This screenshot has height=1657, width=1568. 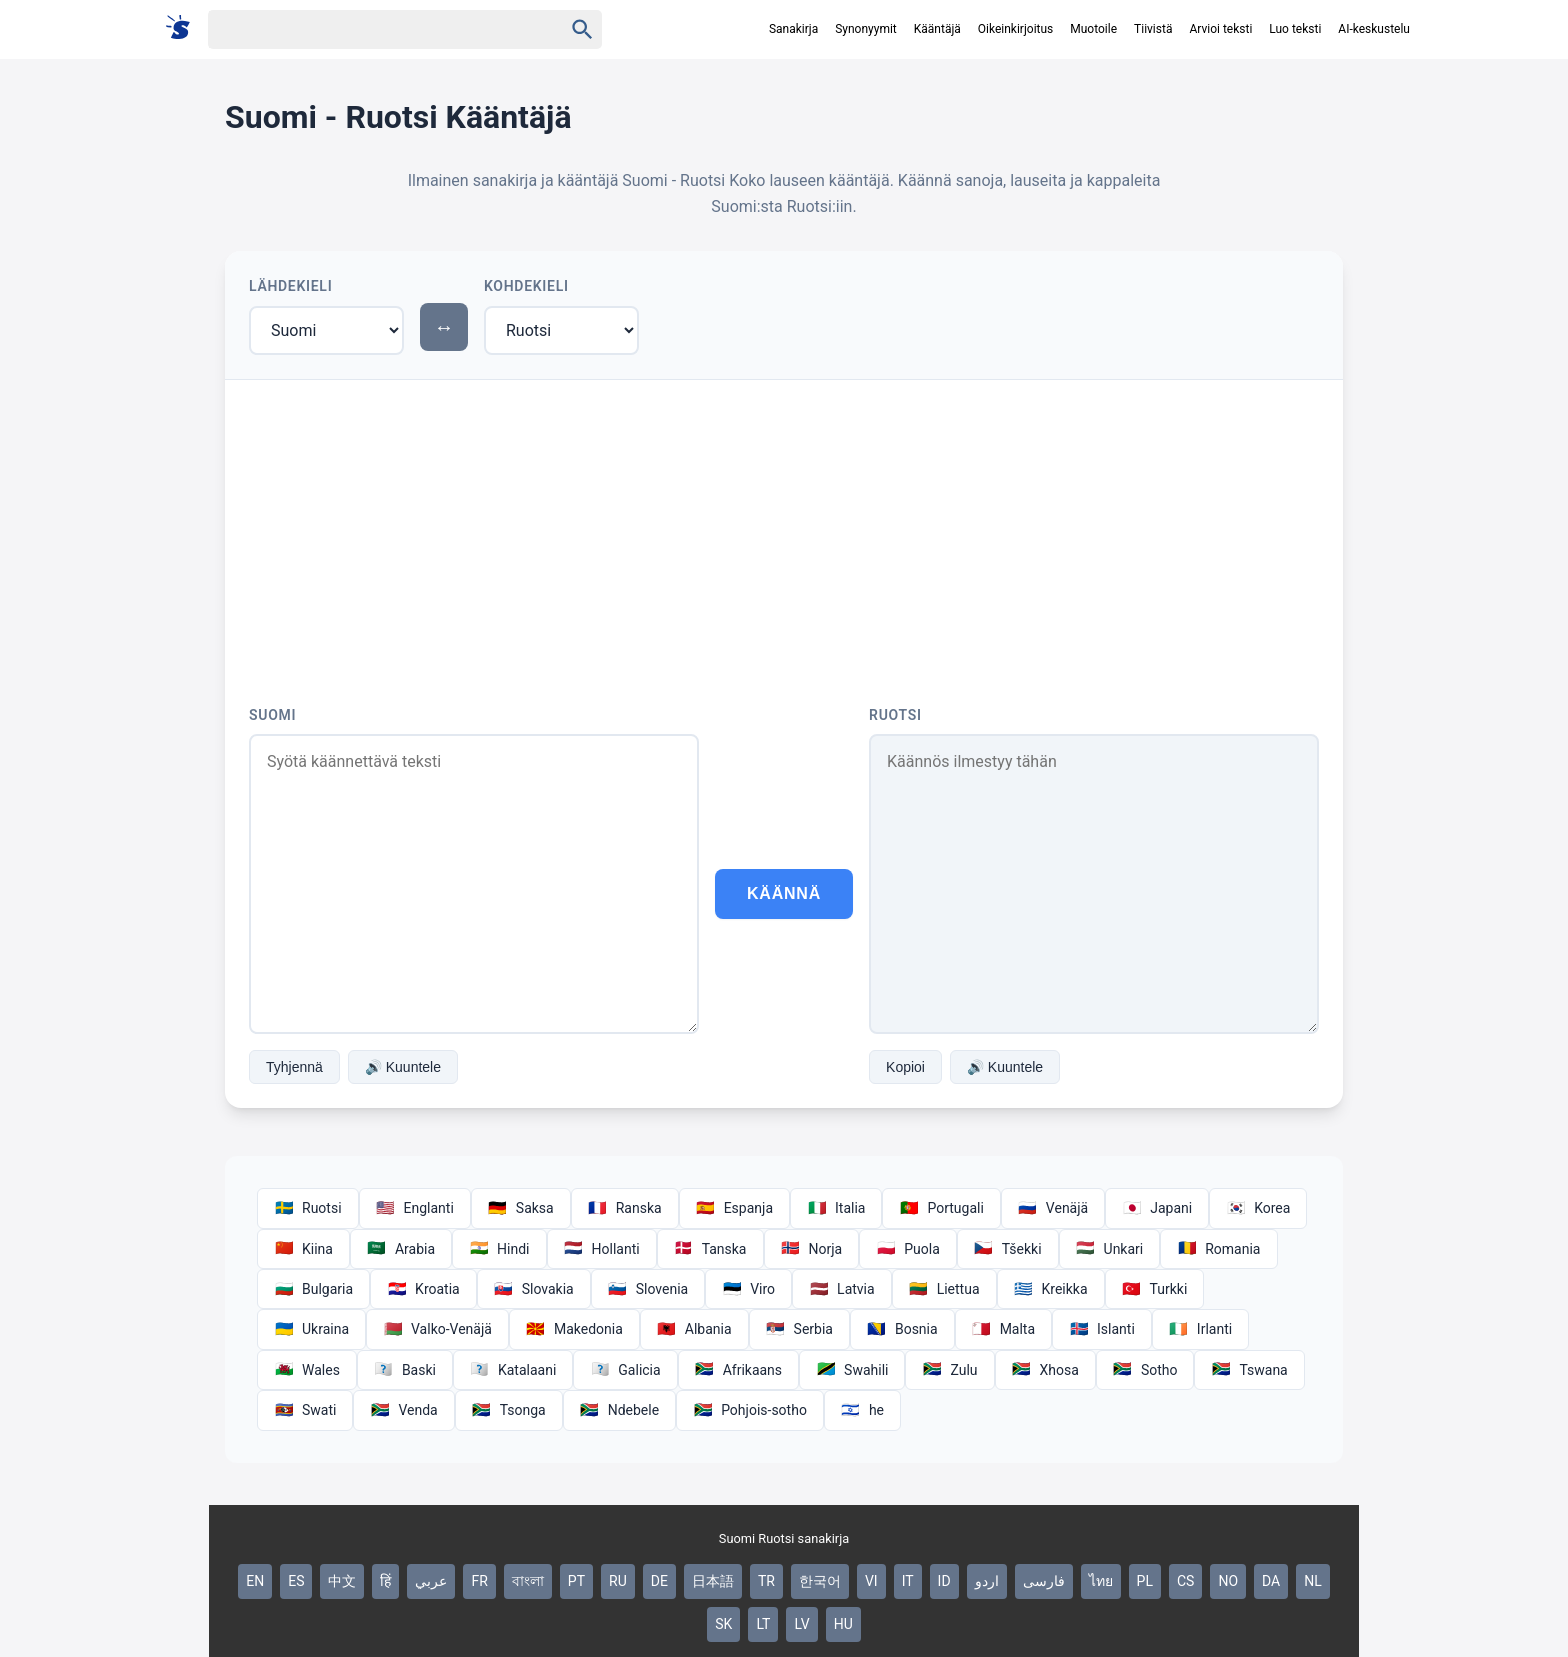 What do you see at coordinates (908, 1581) in the screenshot?
I see `IT` at bounding box center [908, 1581].